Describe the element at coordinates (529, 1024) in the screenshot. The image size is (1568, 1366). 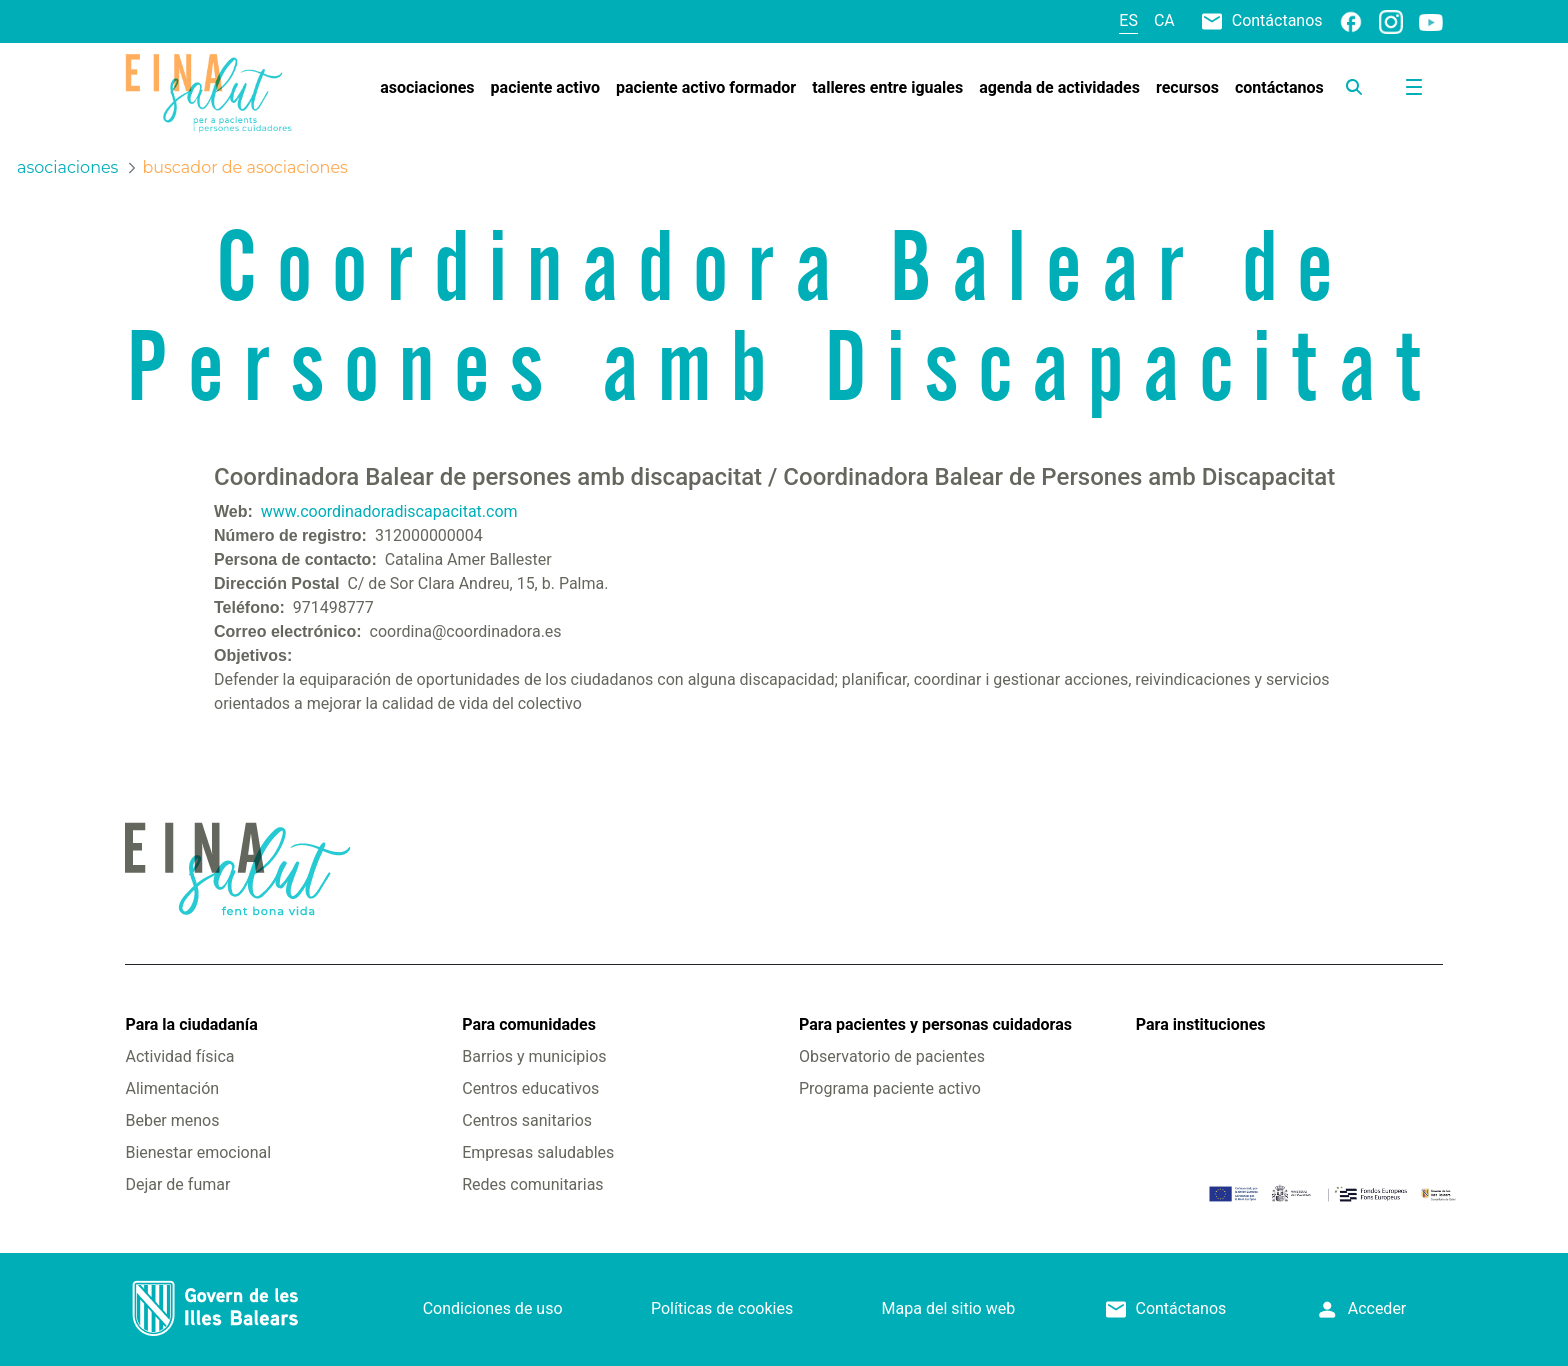
I see `Para comunidades` at that location.